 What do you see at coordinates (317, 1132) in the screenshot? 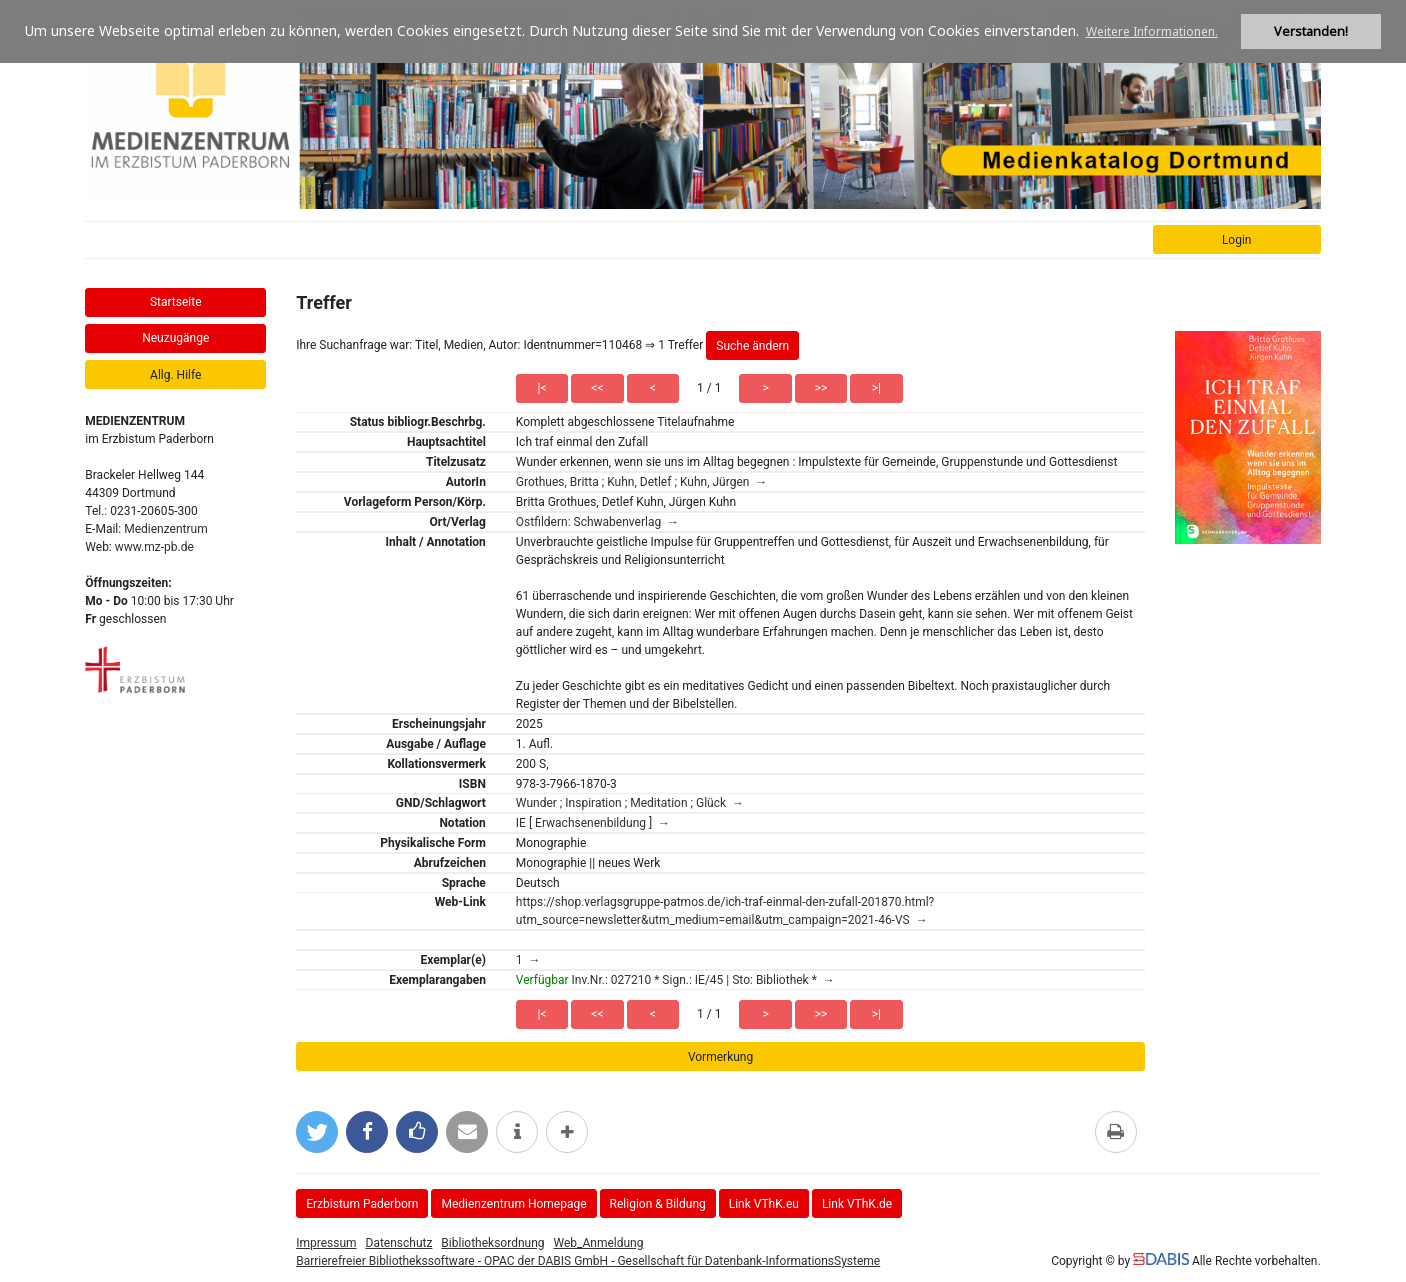
I see `[Bei Twitter teilen]` at bounding box center [317, 1132].